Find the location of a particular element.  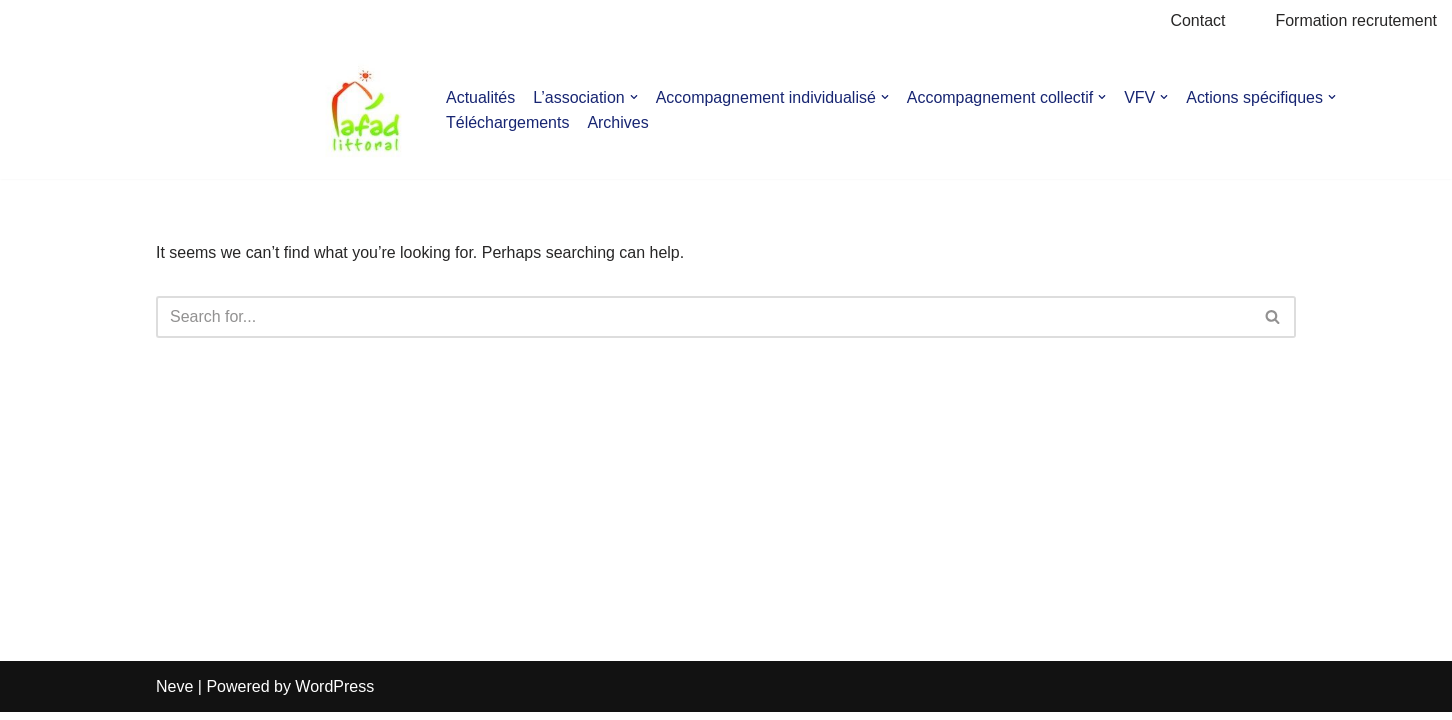

Formation recrutement is located at coordinates (1356, 20).